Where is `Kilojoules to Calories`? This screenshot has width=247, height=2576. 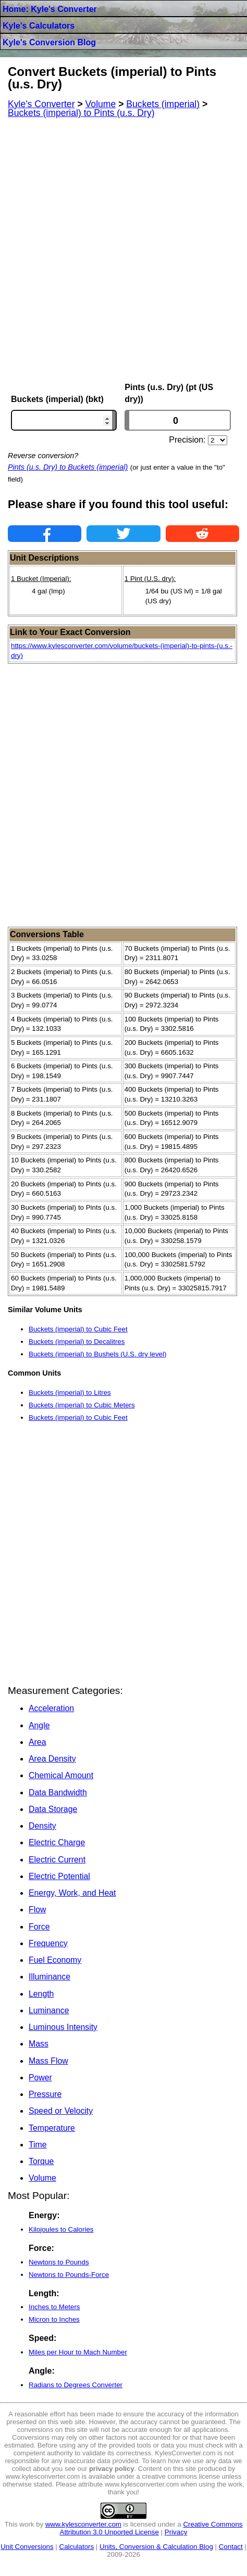
Kilojoules to Calories is located at coordinates (61, 2229).